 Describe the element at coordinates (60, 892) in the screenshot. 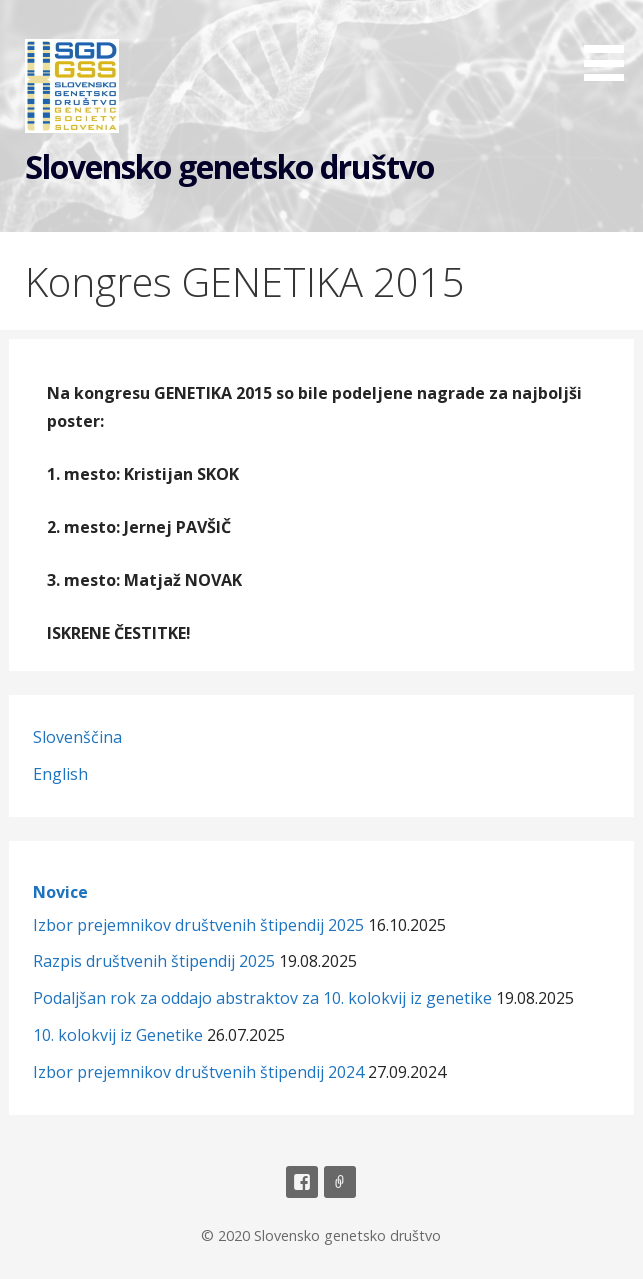

I see `Novice` at that location.